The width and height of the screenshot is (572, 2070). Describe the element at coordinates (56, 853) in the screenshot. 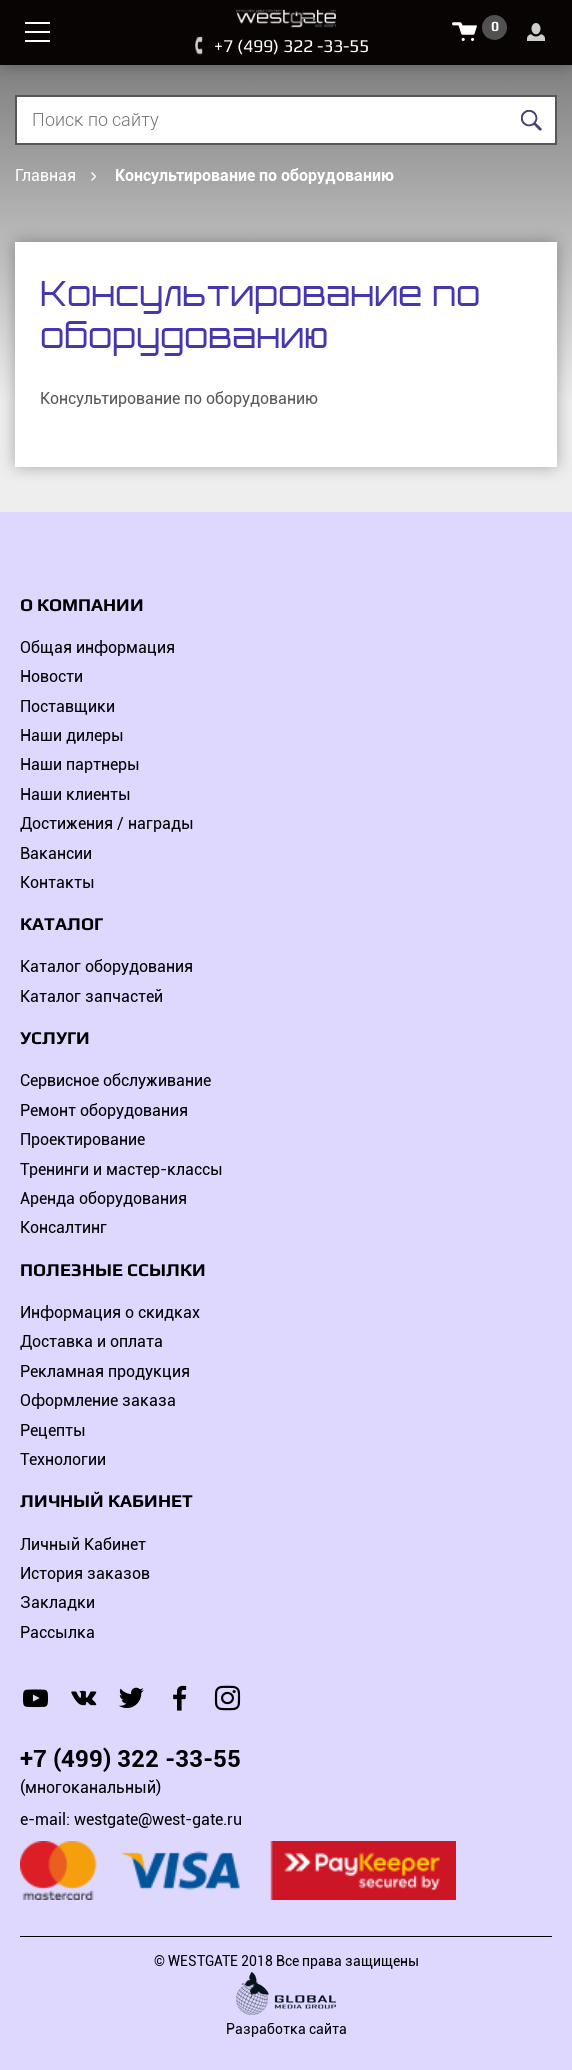

I see `Вакансии` at that location.